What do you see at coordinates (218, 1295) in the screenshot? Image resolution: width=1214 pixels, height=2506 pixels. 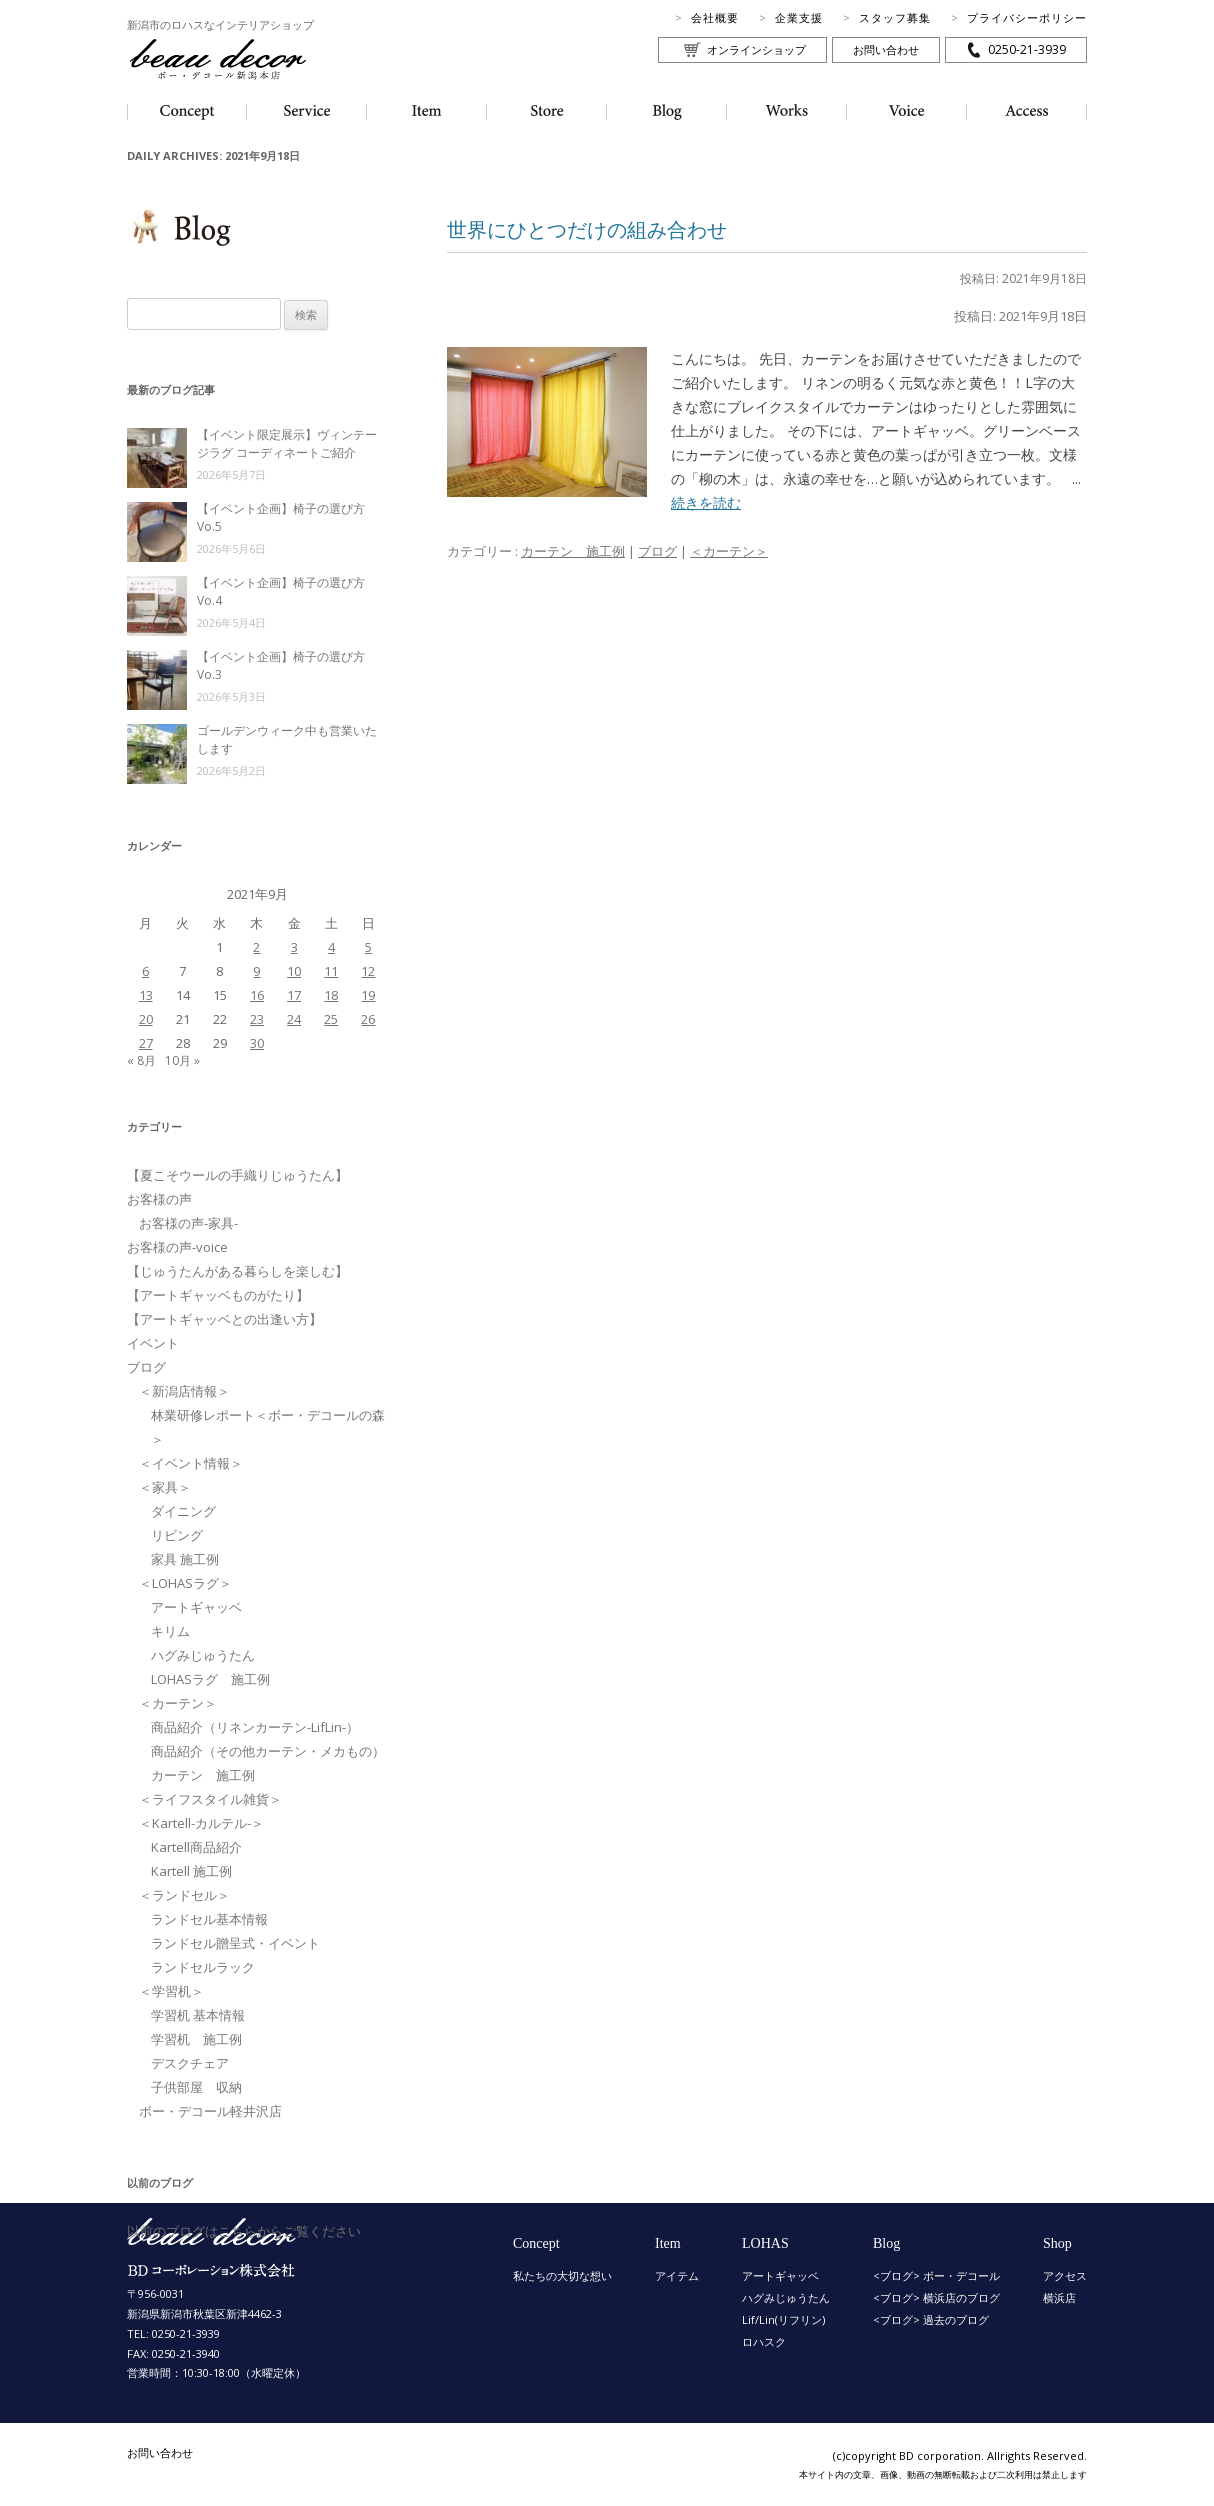 I see `【アートギャッベものがたり】` at bounding box center [218, 1295].